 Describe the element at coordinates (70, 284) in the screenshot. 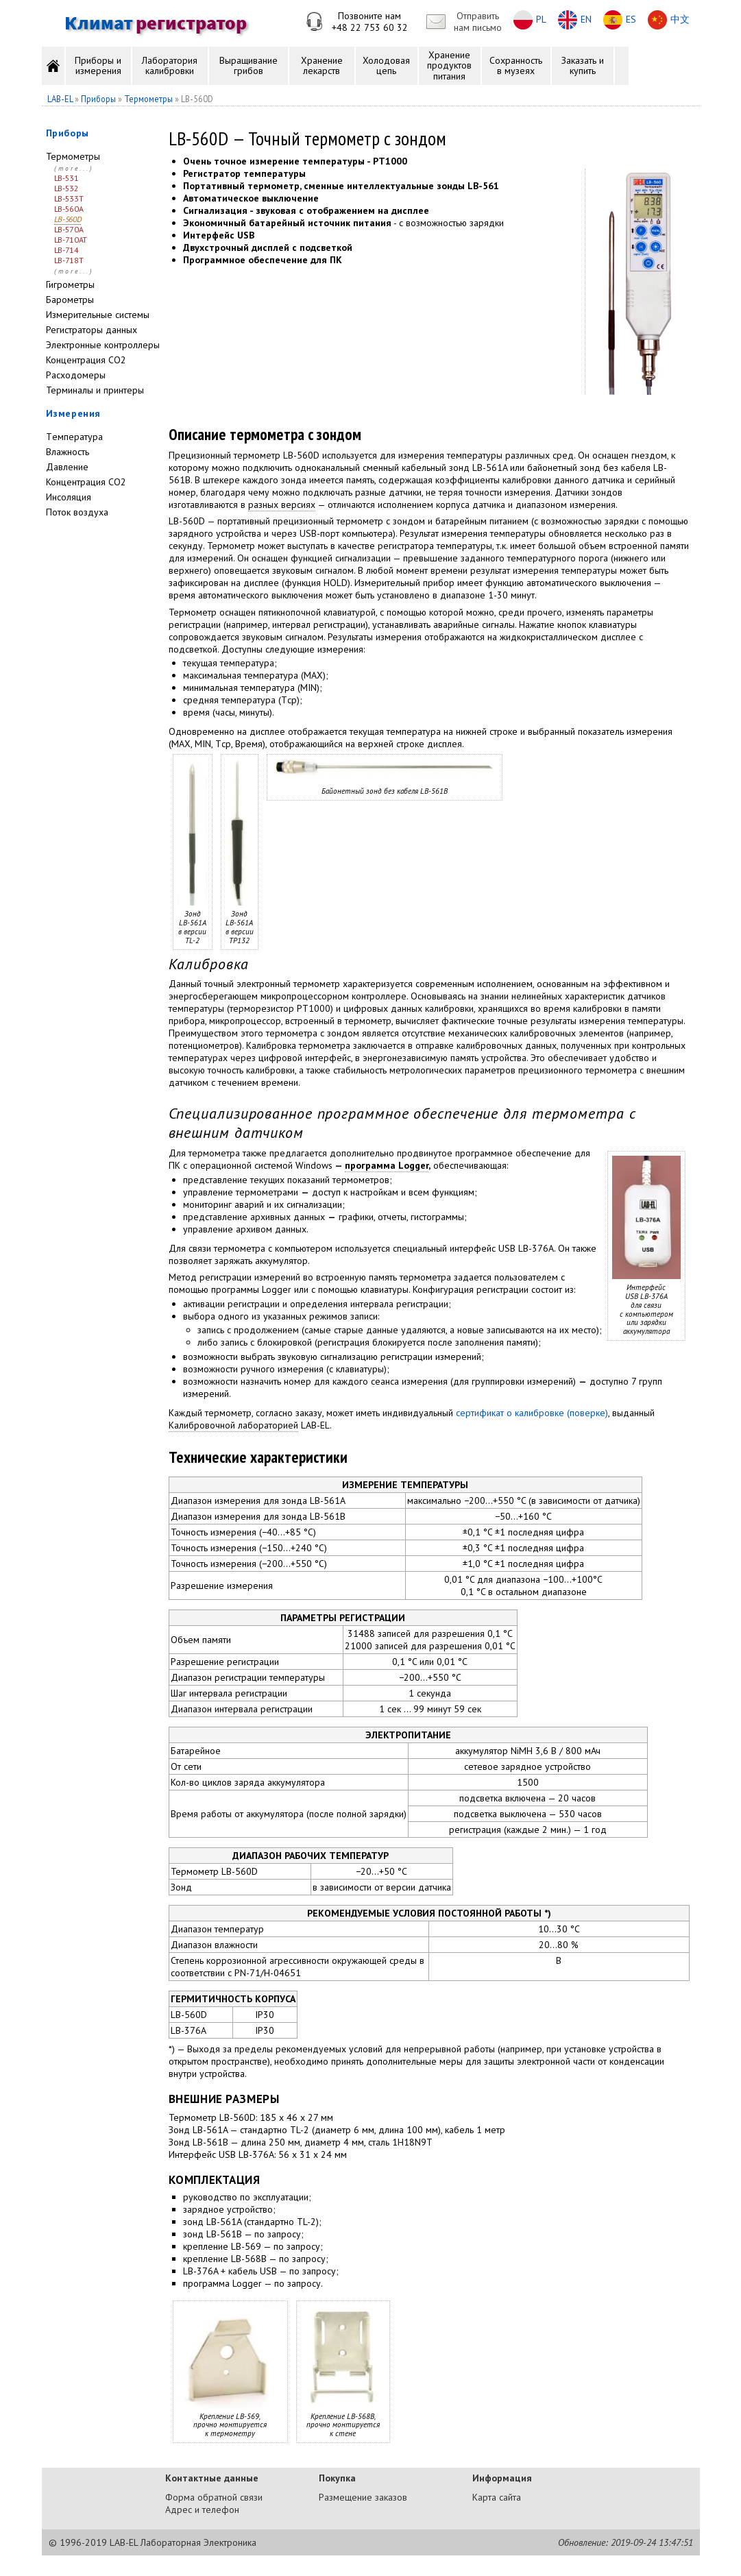

I see `Гигрометры` at that location.